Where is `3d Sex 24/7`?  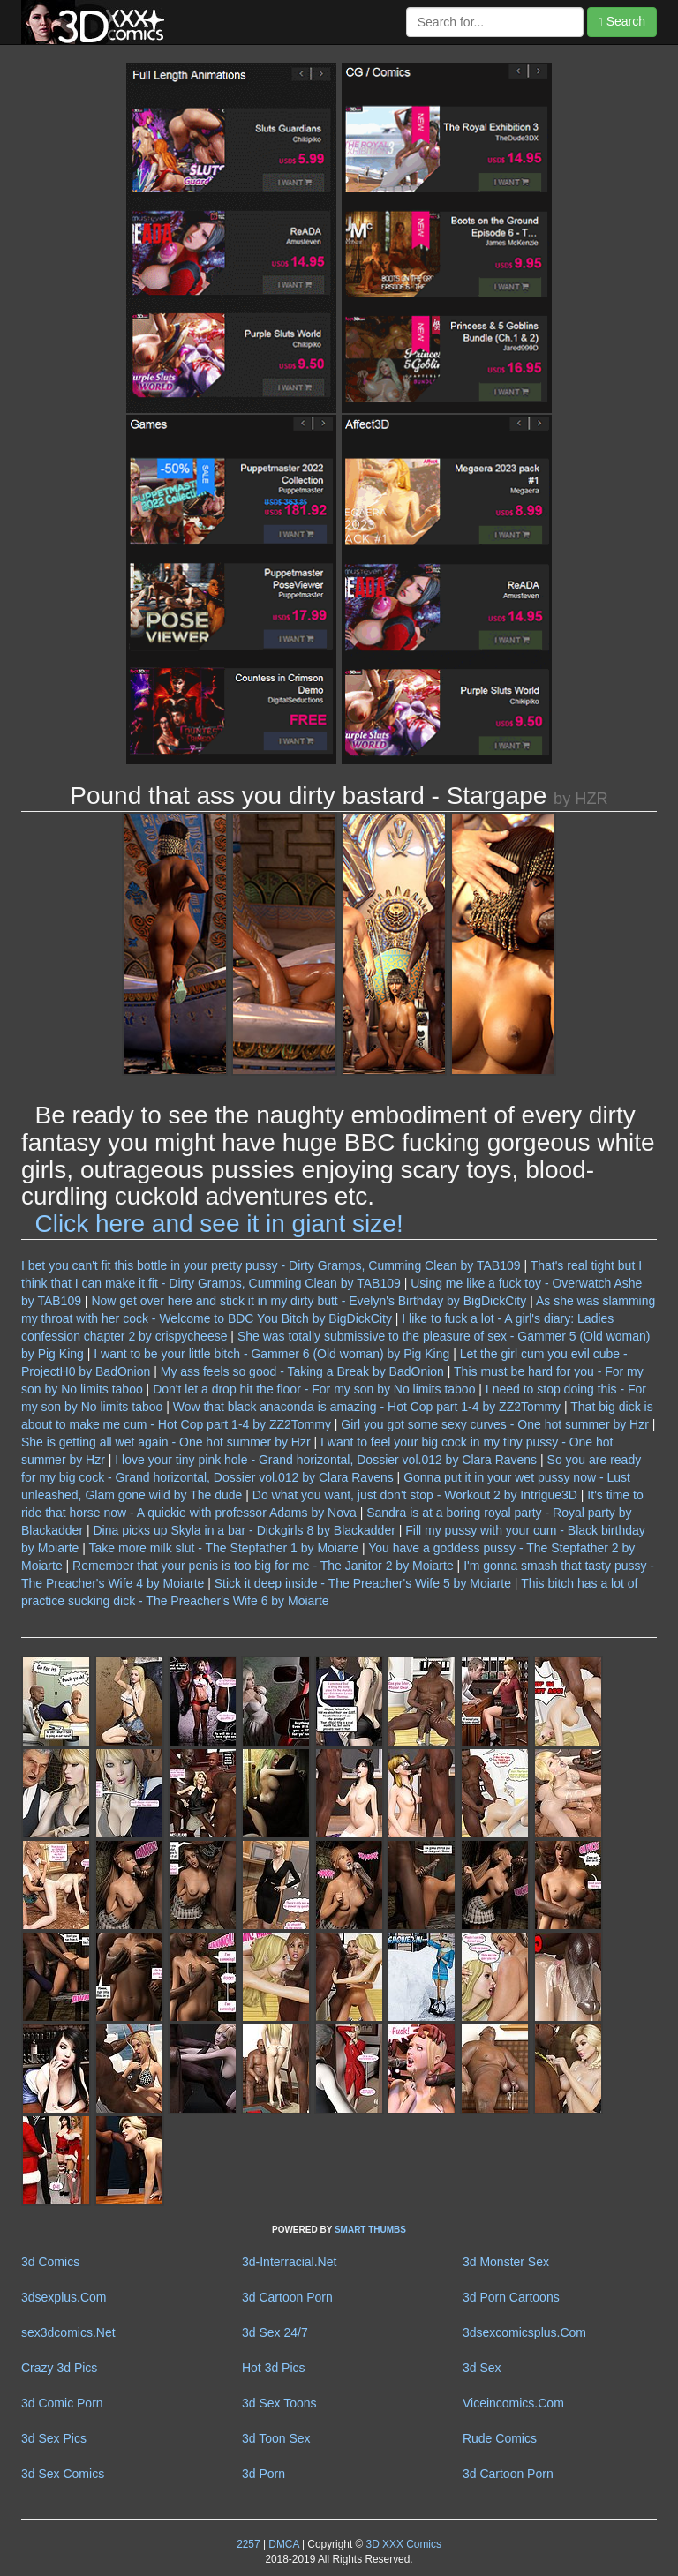
3d Sex 24/7 is located at coordinates (275, 2332).